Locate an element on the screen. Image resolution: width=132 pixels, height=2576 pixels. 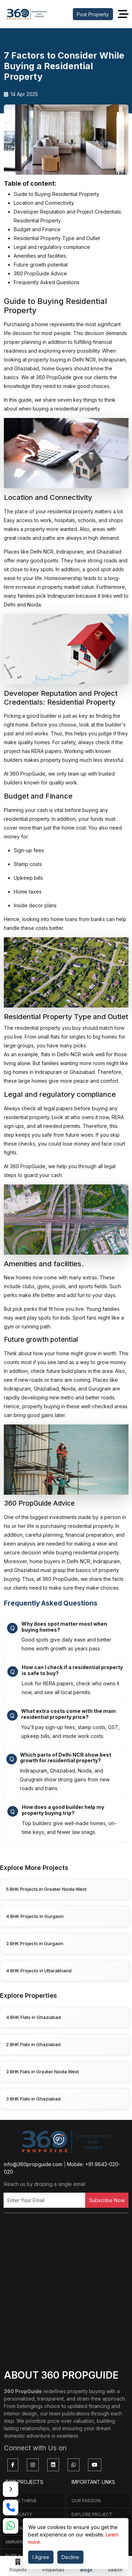
Decline is located at coordinates (70, 2557).